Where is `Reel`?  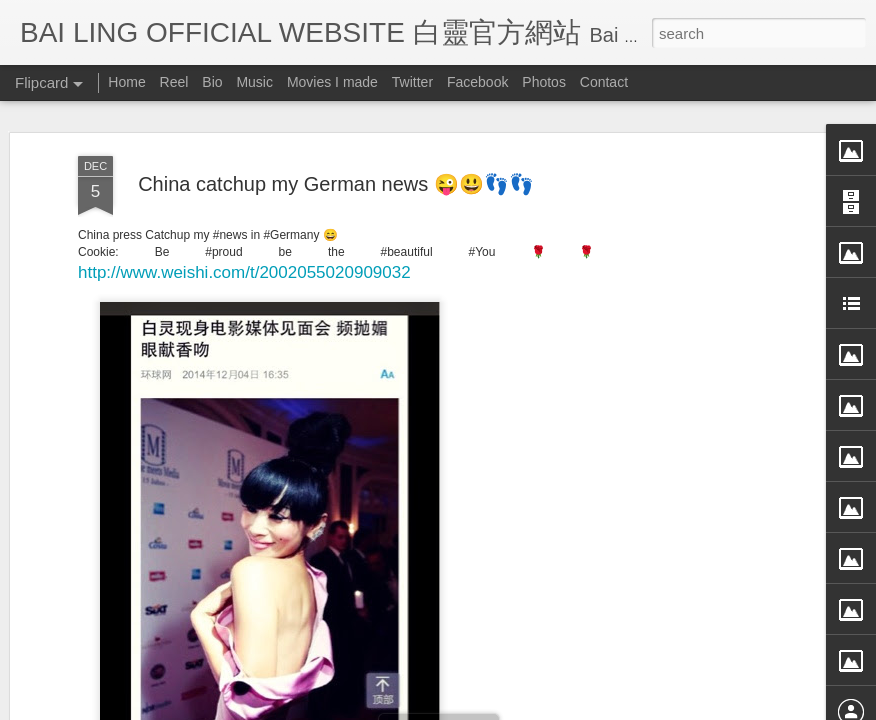
Reel is located at coordinates (174, 82).